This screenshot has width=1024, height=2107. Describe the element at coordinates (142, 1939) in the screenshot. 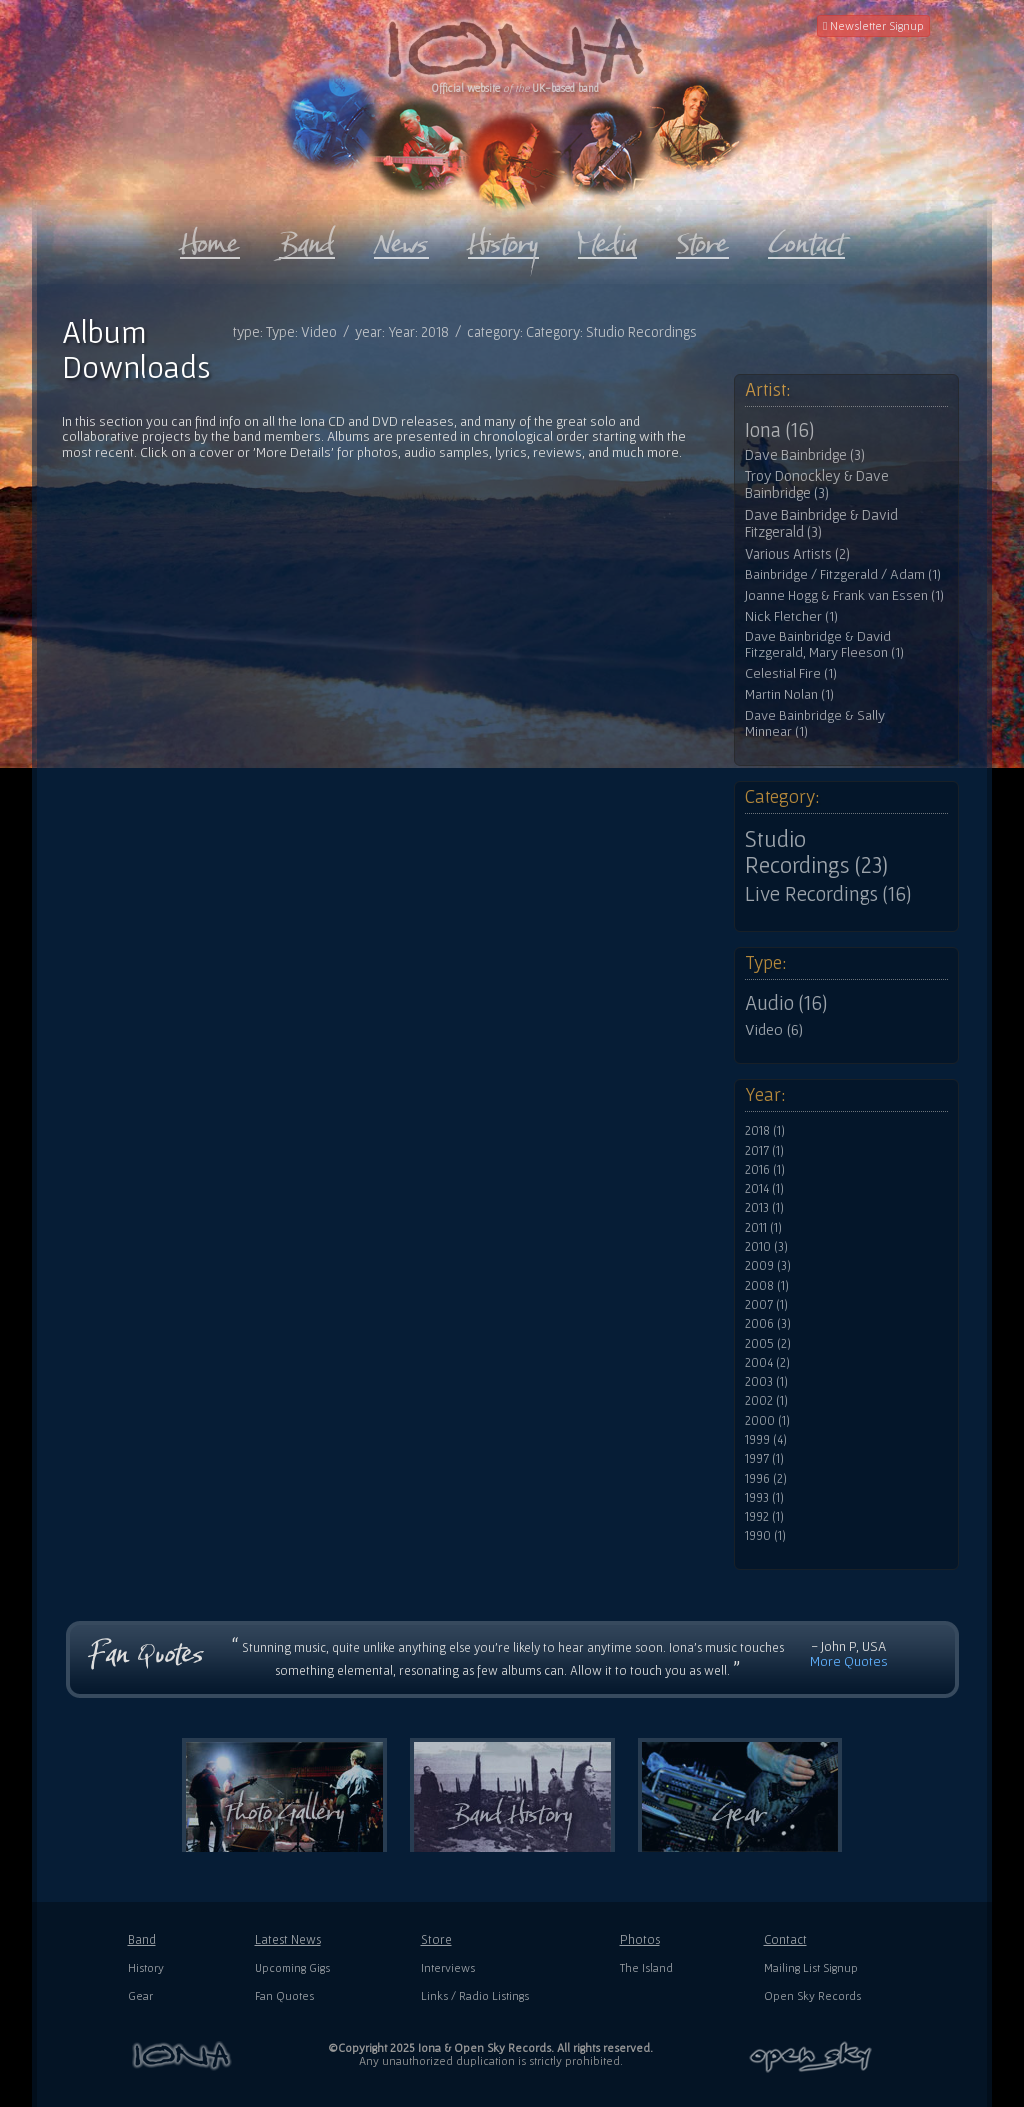

I see `Band` at that location.